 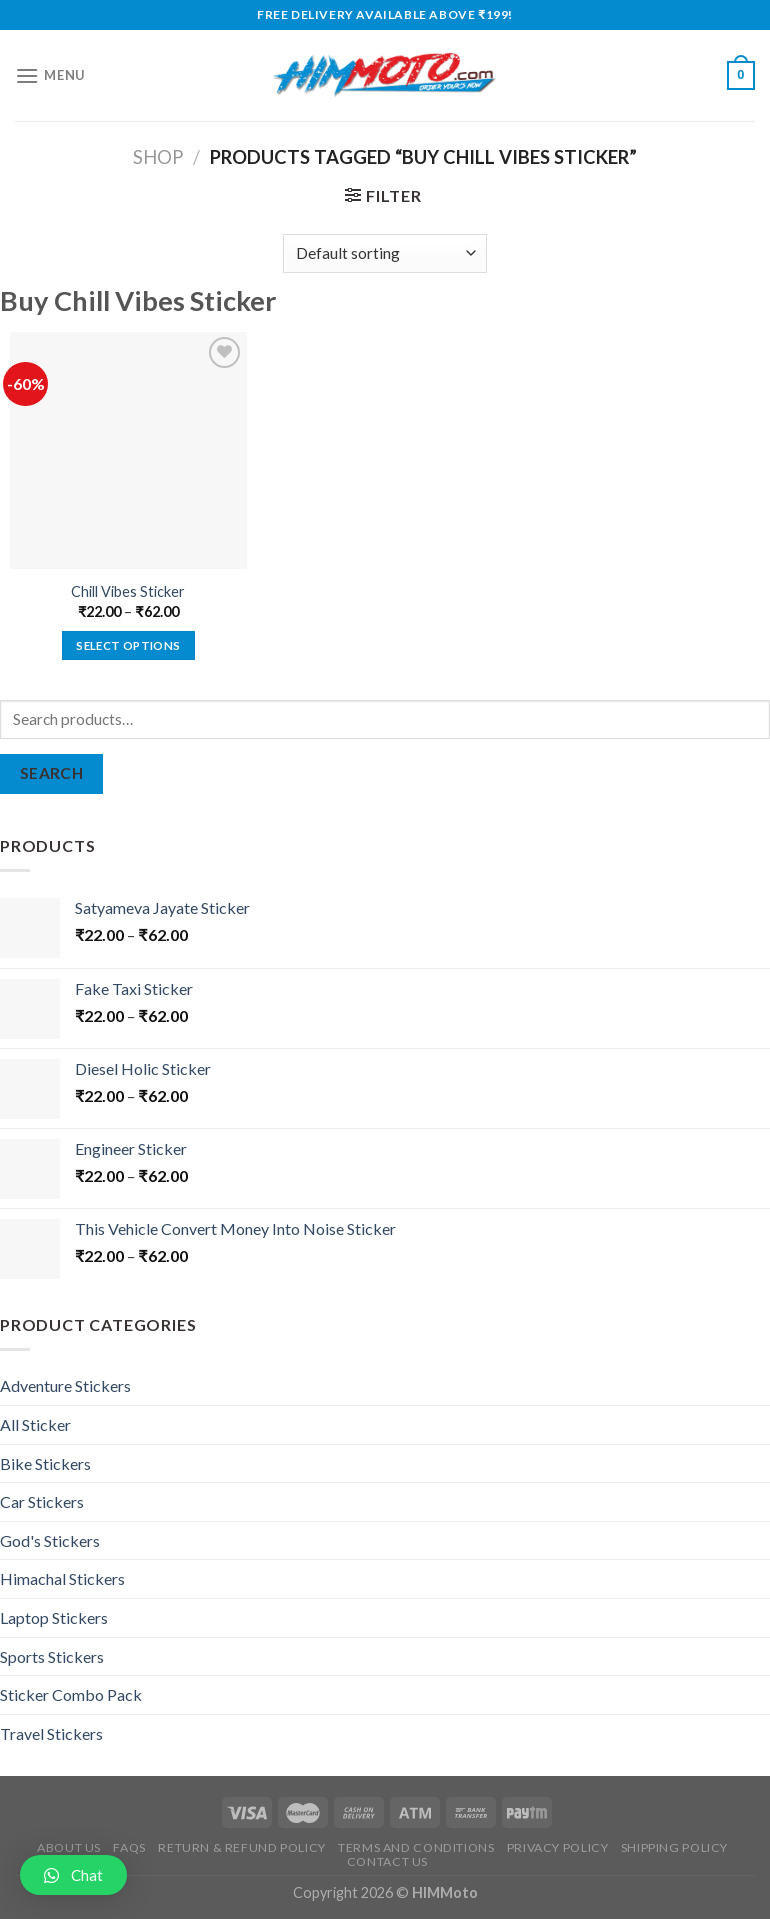 What do you see at coordinates (128, 591) in the screenshot?
I see `Chill Vibes Sticker` at bounding box center [128, 591].